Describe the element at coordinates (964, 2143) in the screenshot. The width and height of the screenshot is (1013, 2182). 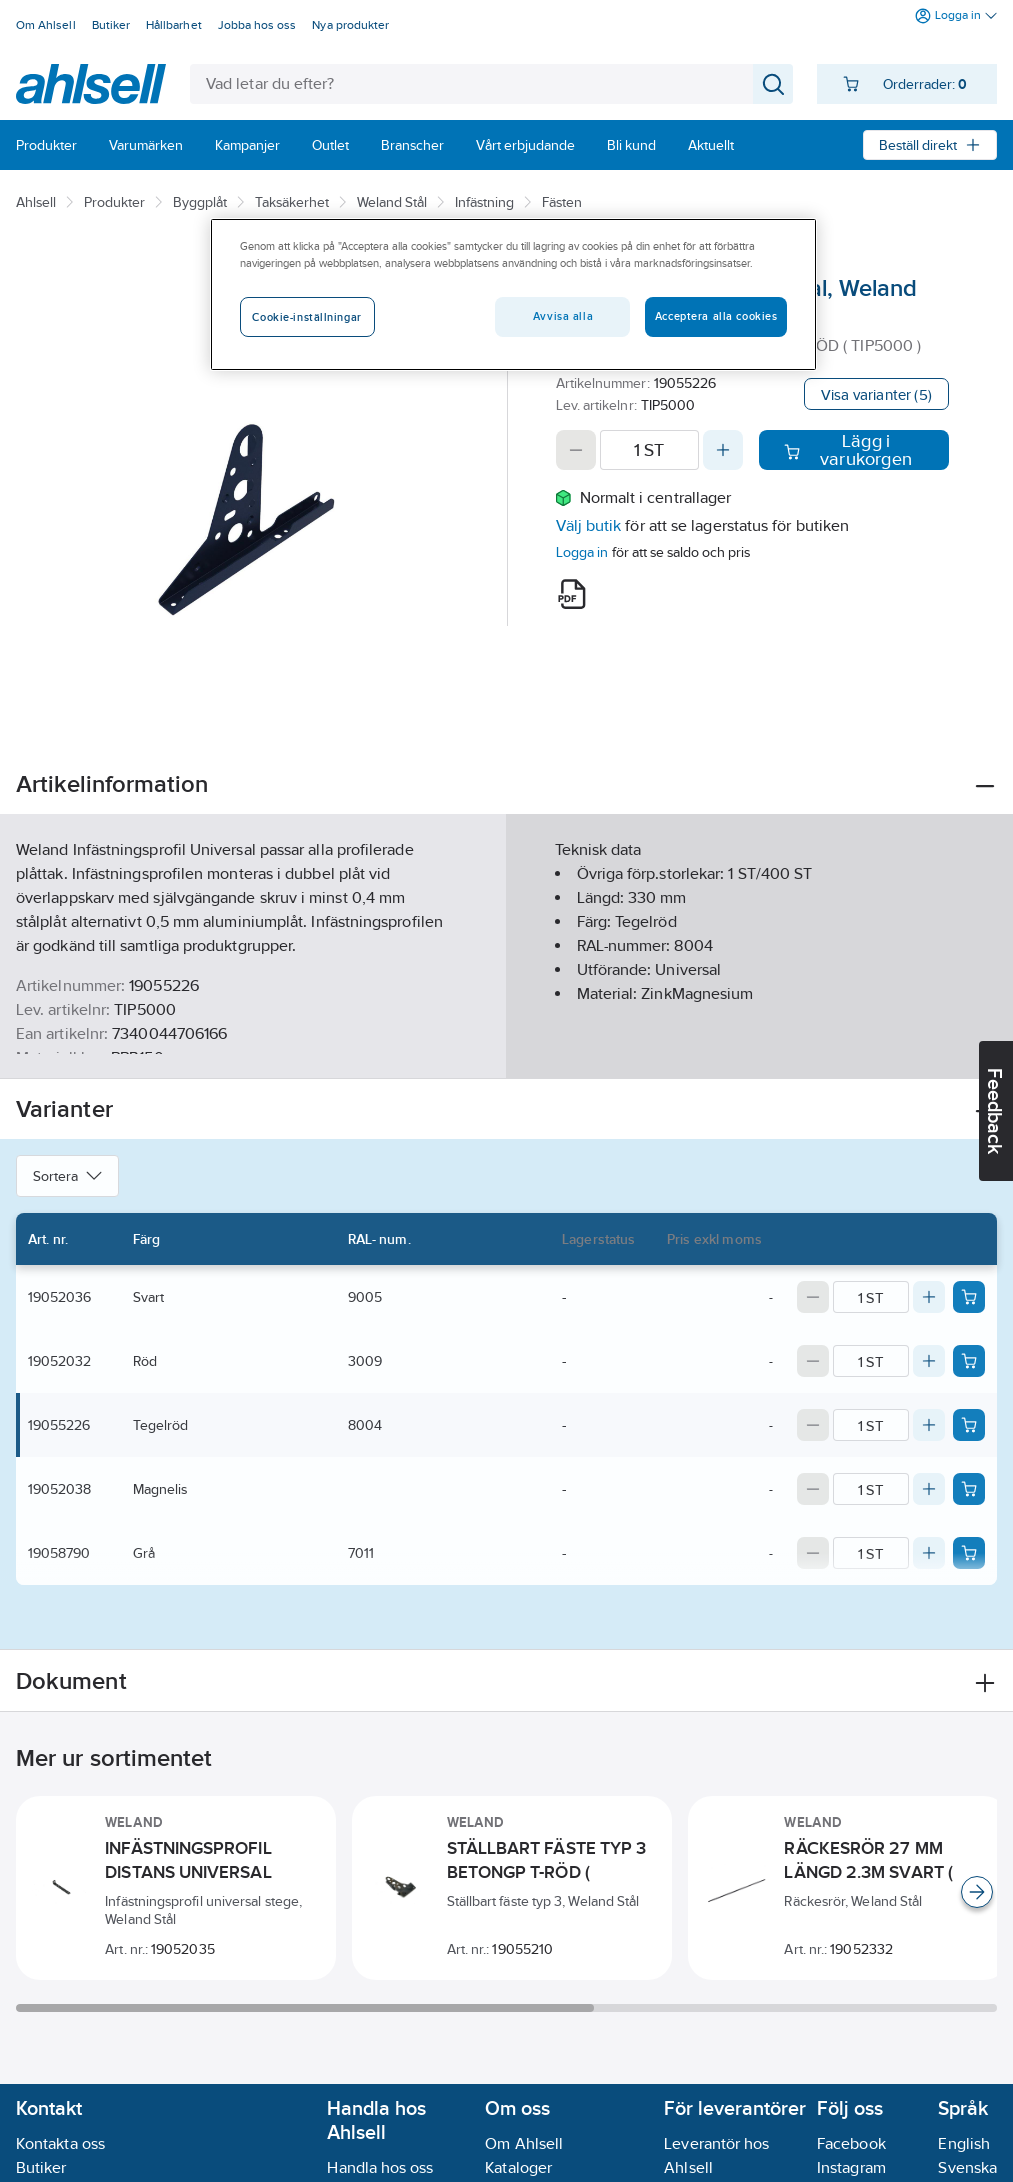
I see `English` at that location.